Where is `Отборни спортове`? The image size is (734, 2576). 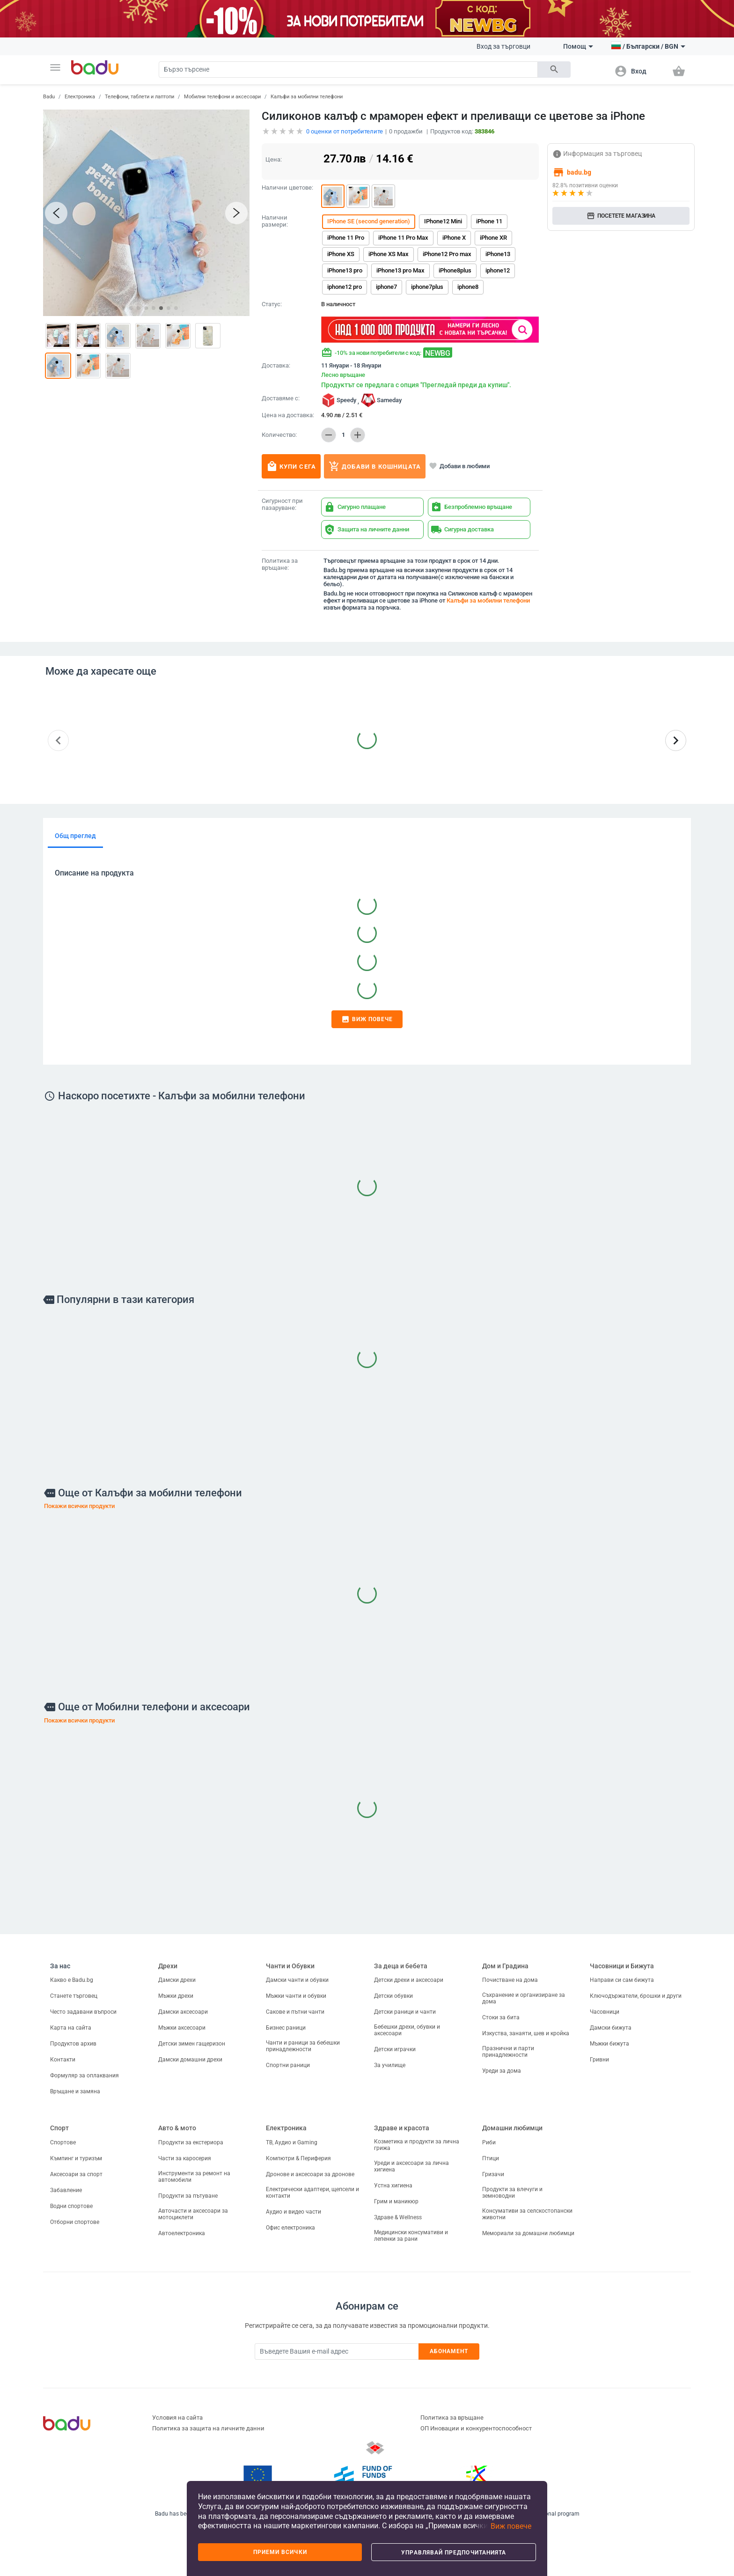
Отборни спортове is located at coordinates (74, 2222).